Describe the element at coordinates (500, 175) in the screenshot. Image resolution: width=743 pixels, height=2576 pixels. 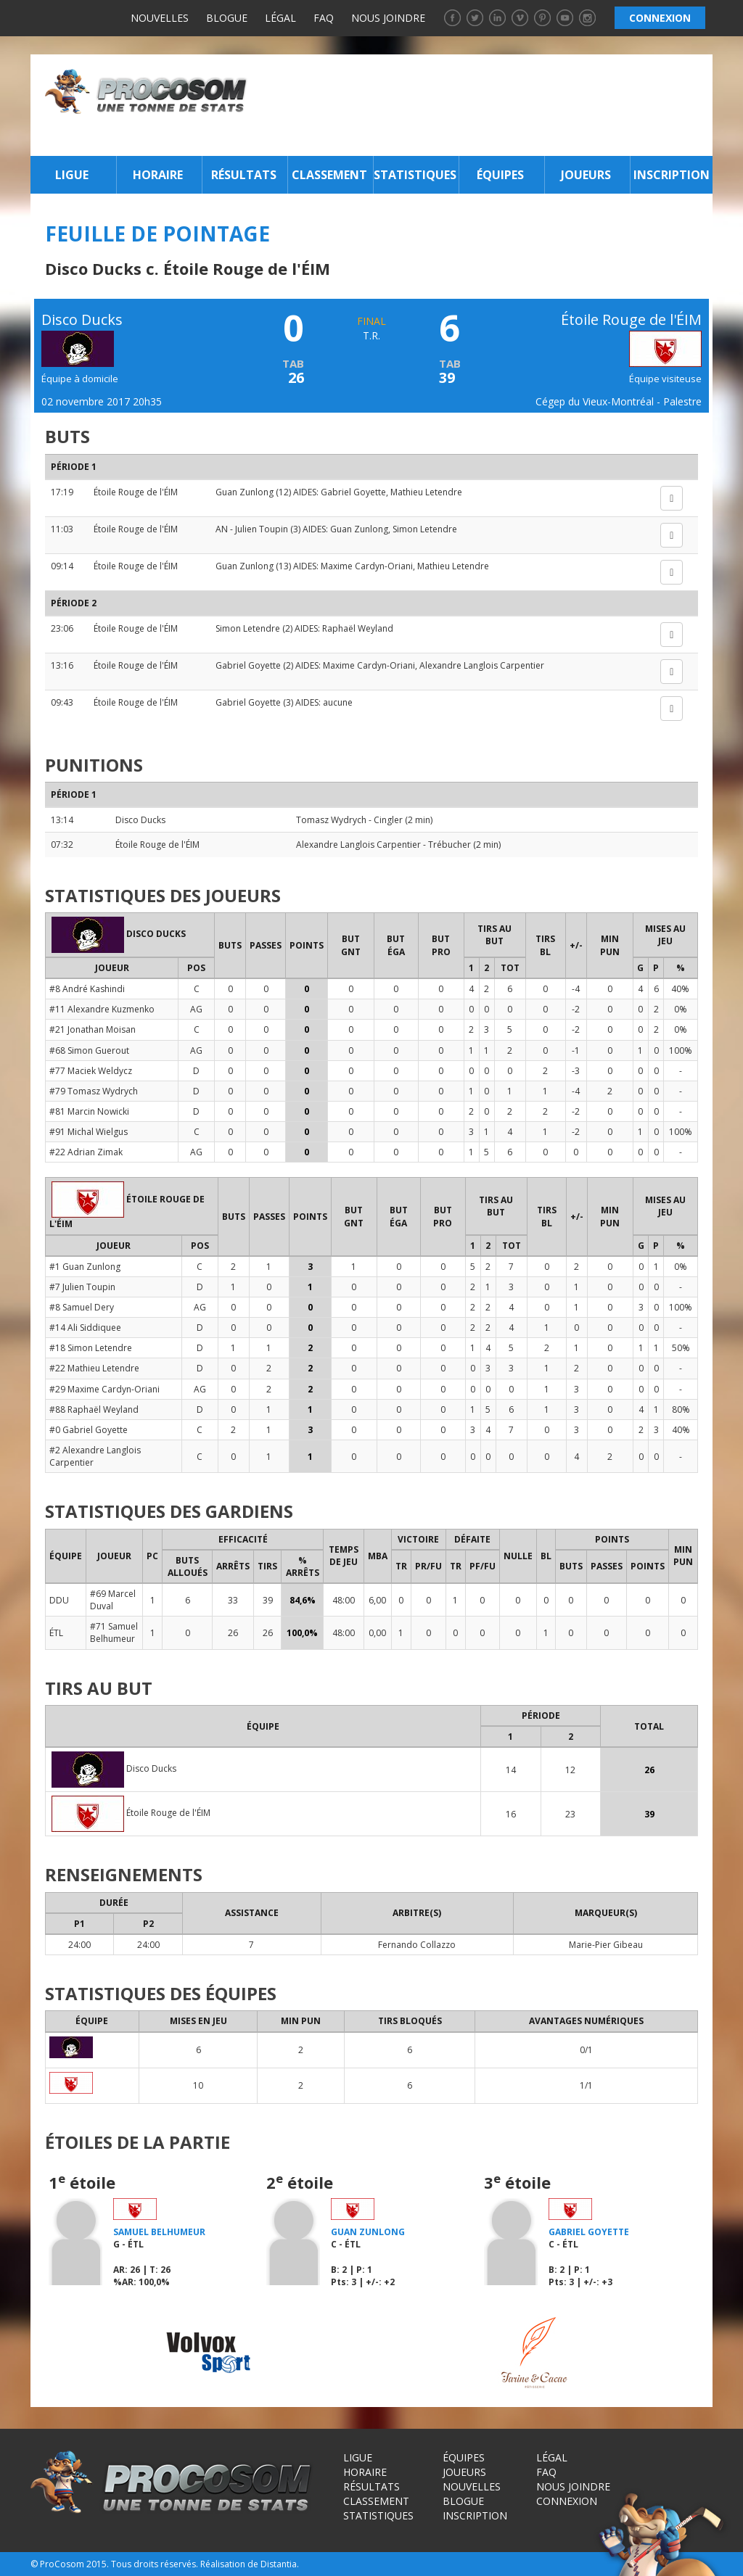
I see `Équipes` at that location.